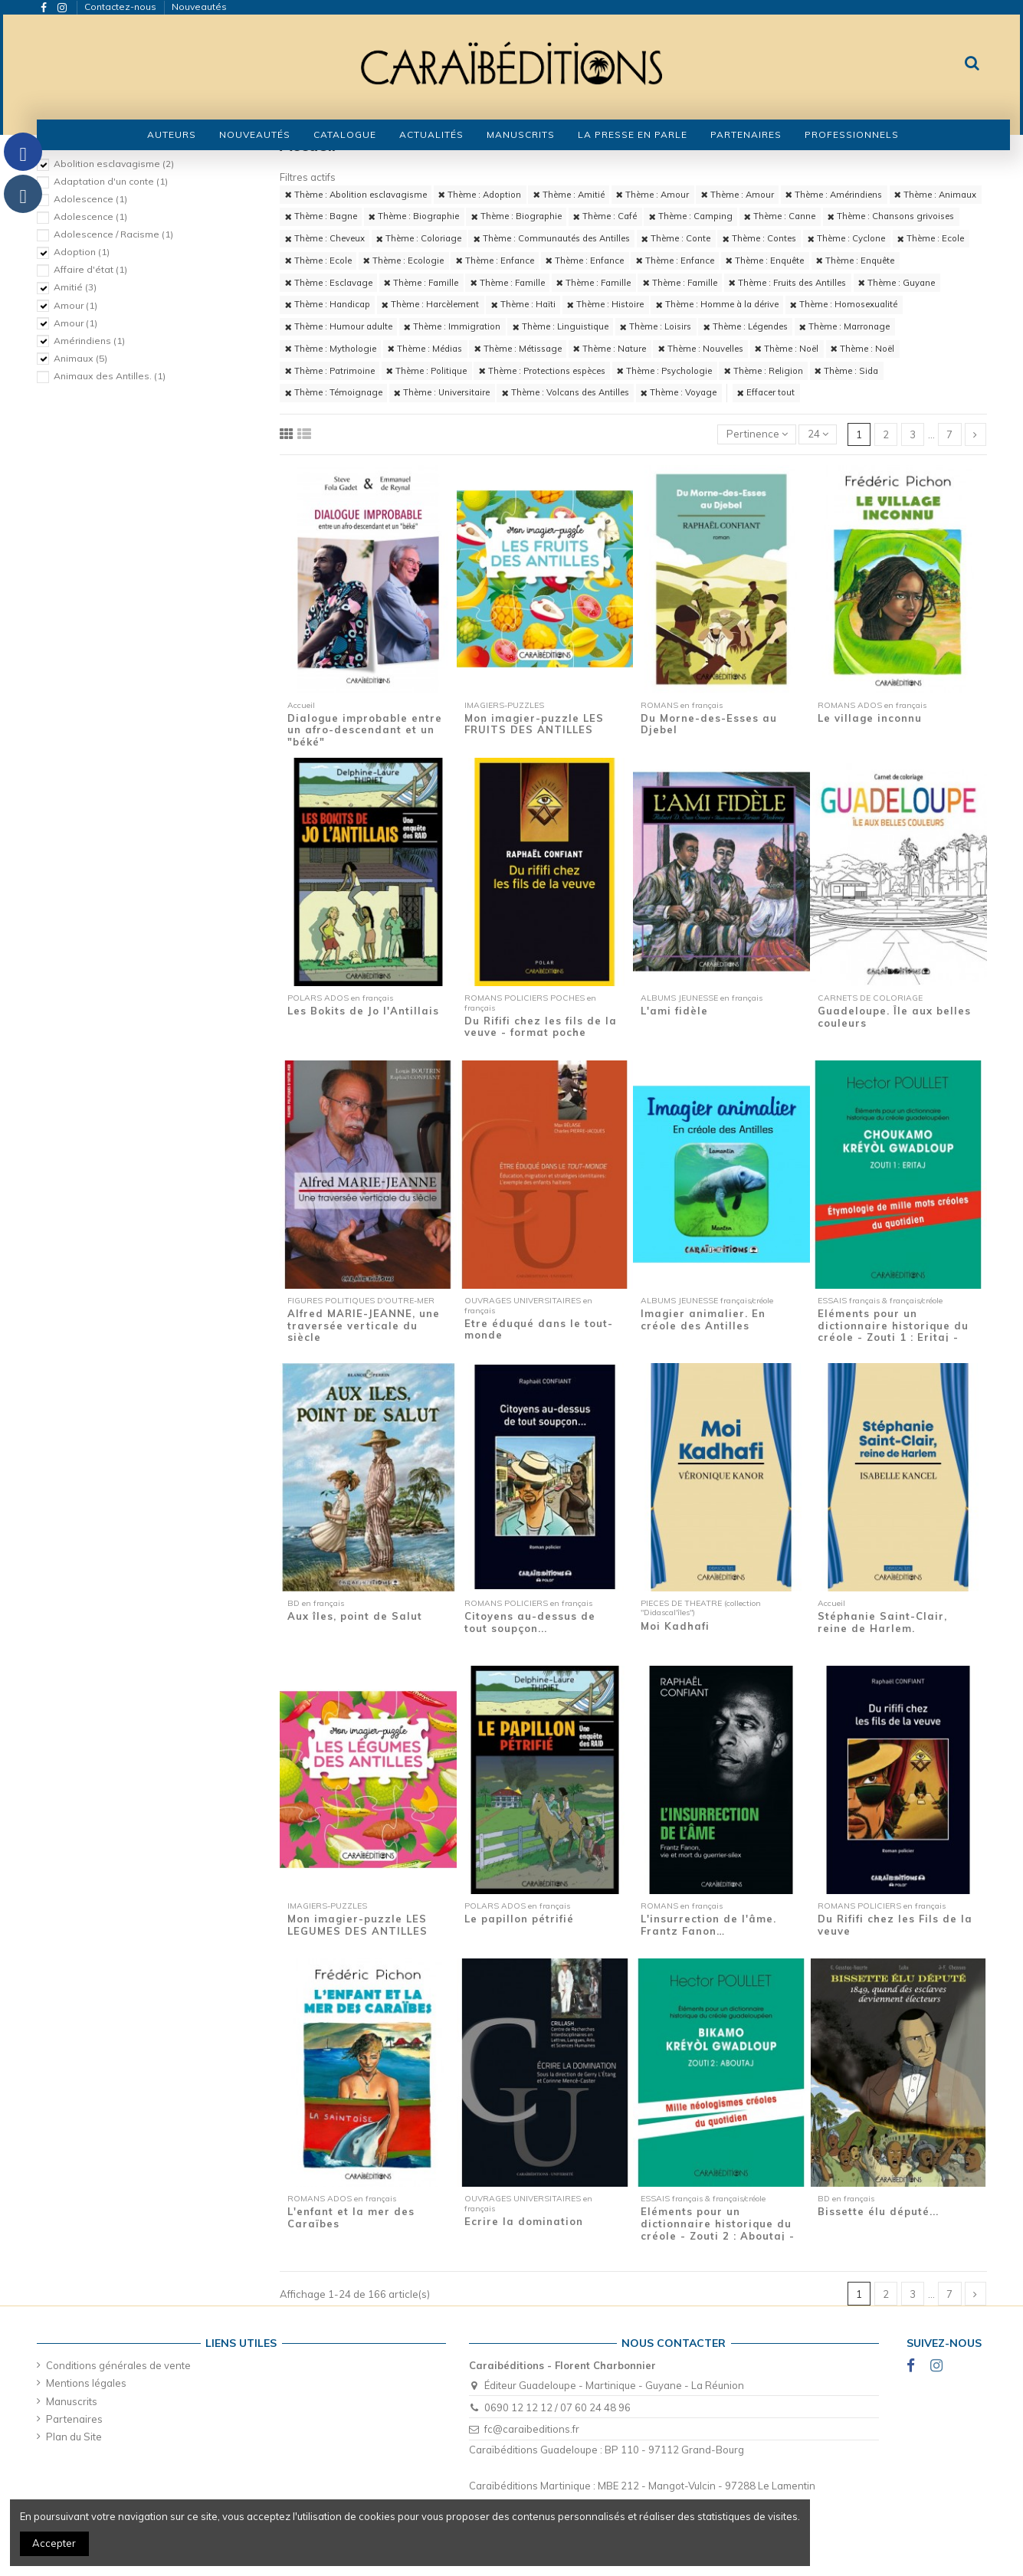  I want to click on Thème : Adoption, so click(479, 194).